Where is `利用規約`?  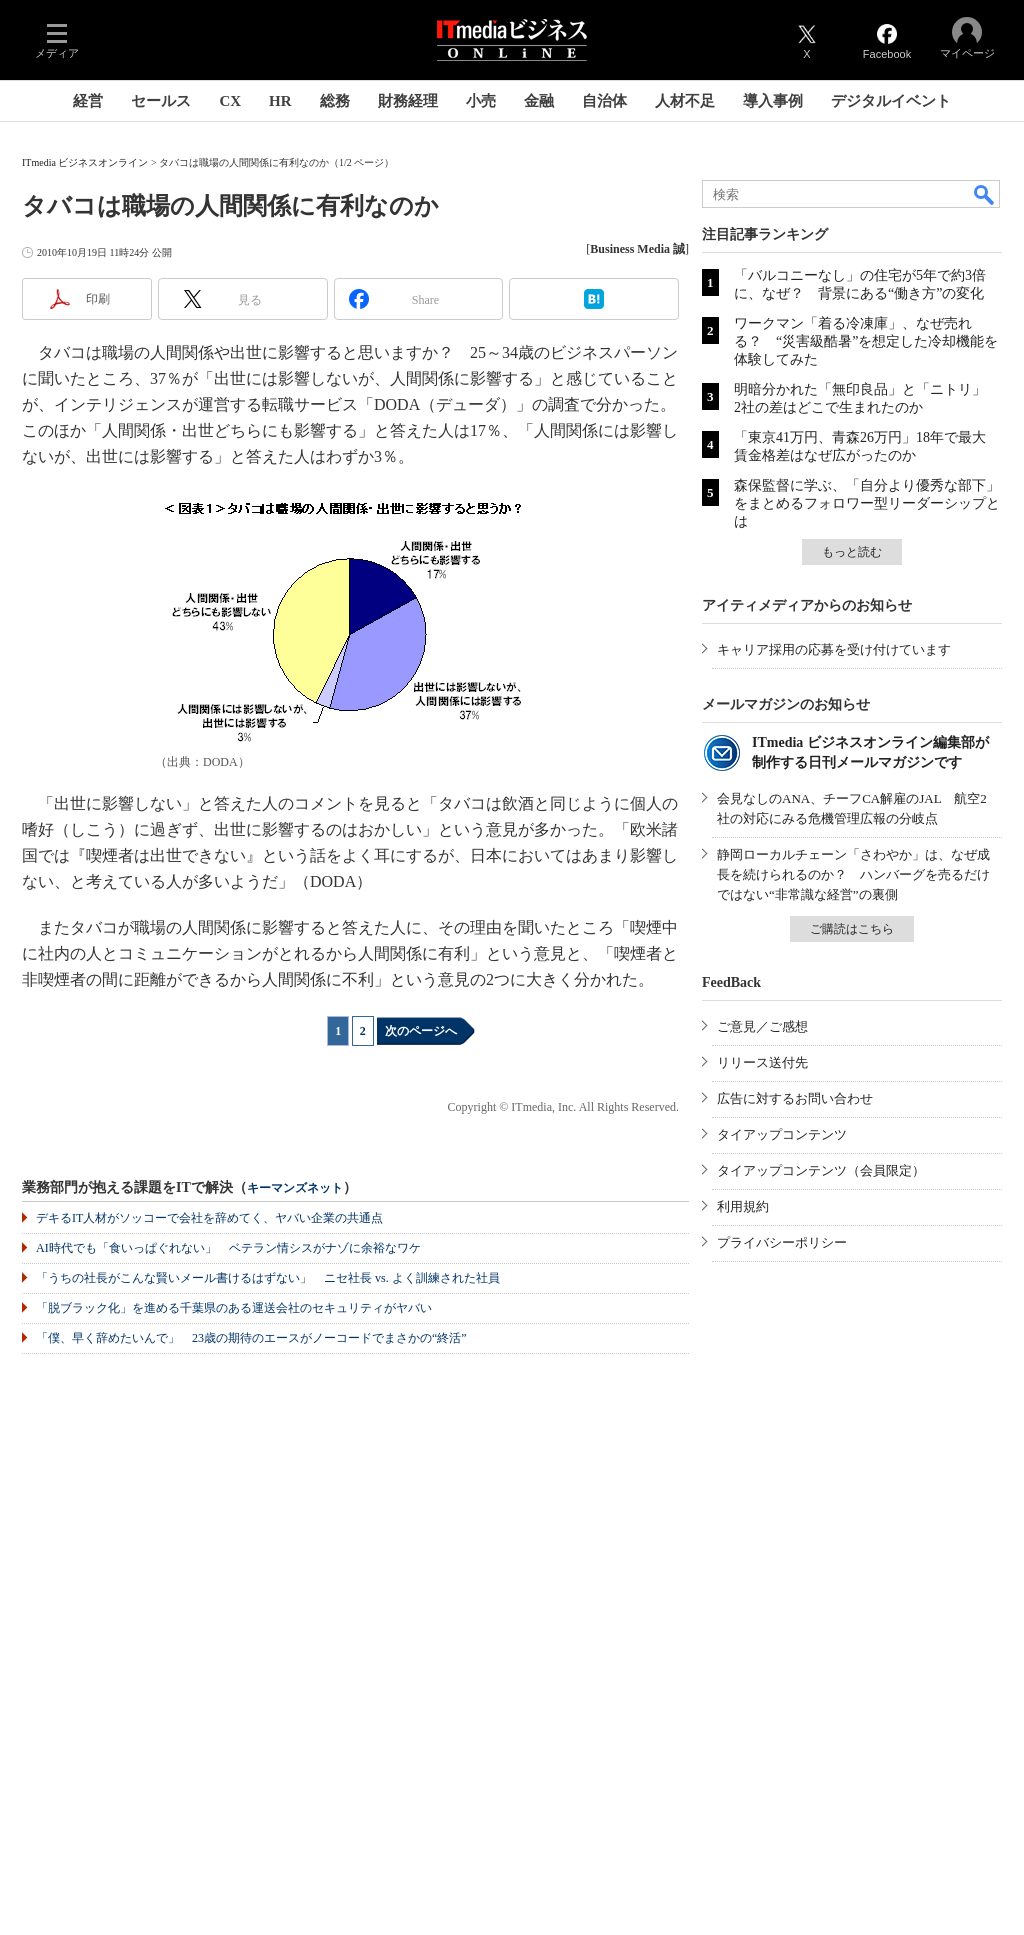 利用規約 is located at coordinates (743, 1206).